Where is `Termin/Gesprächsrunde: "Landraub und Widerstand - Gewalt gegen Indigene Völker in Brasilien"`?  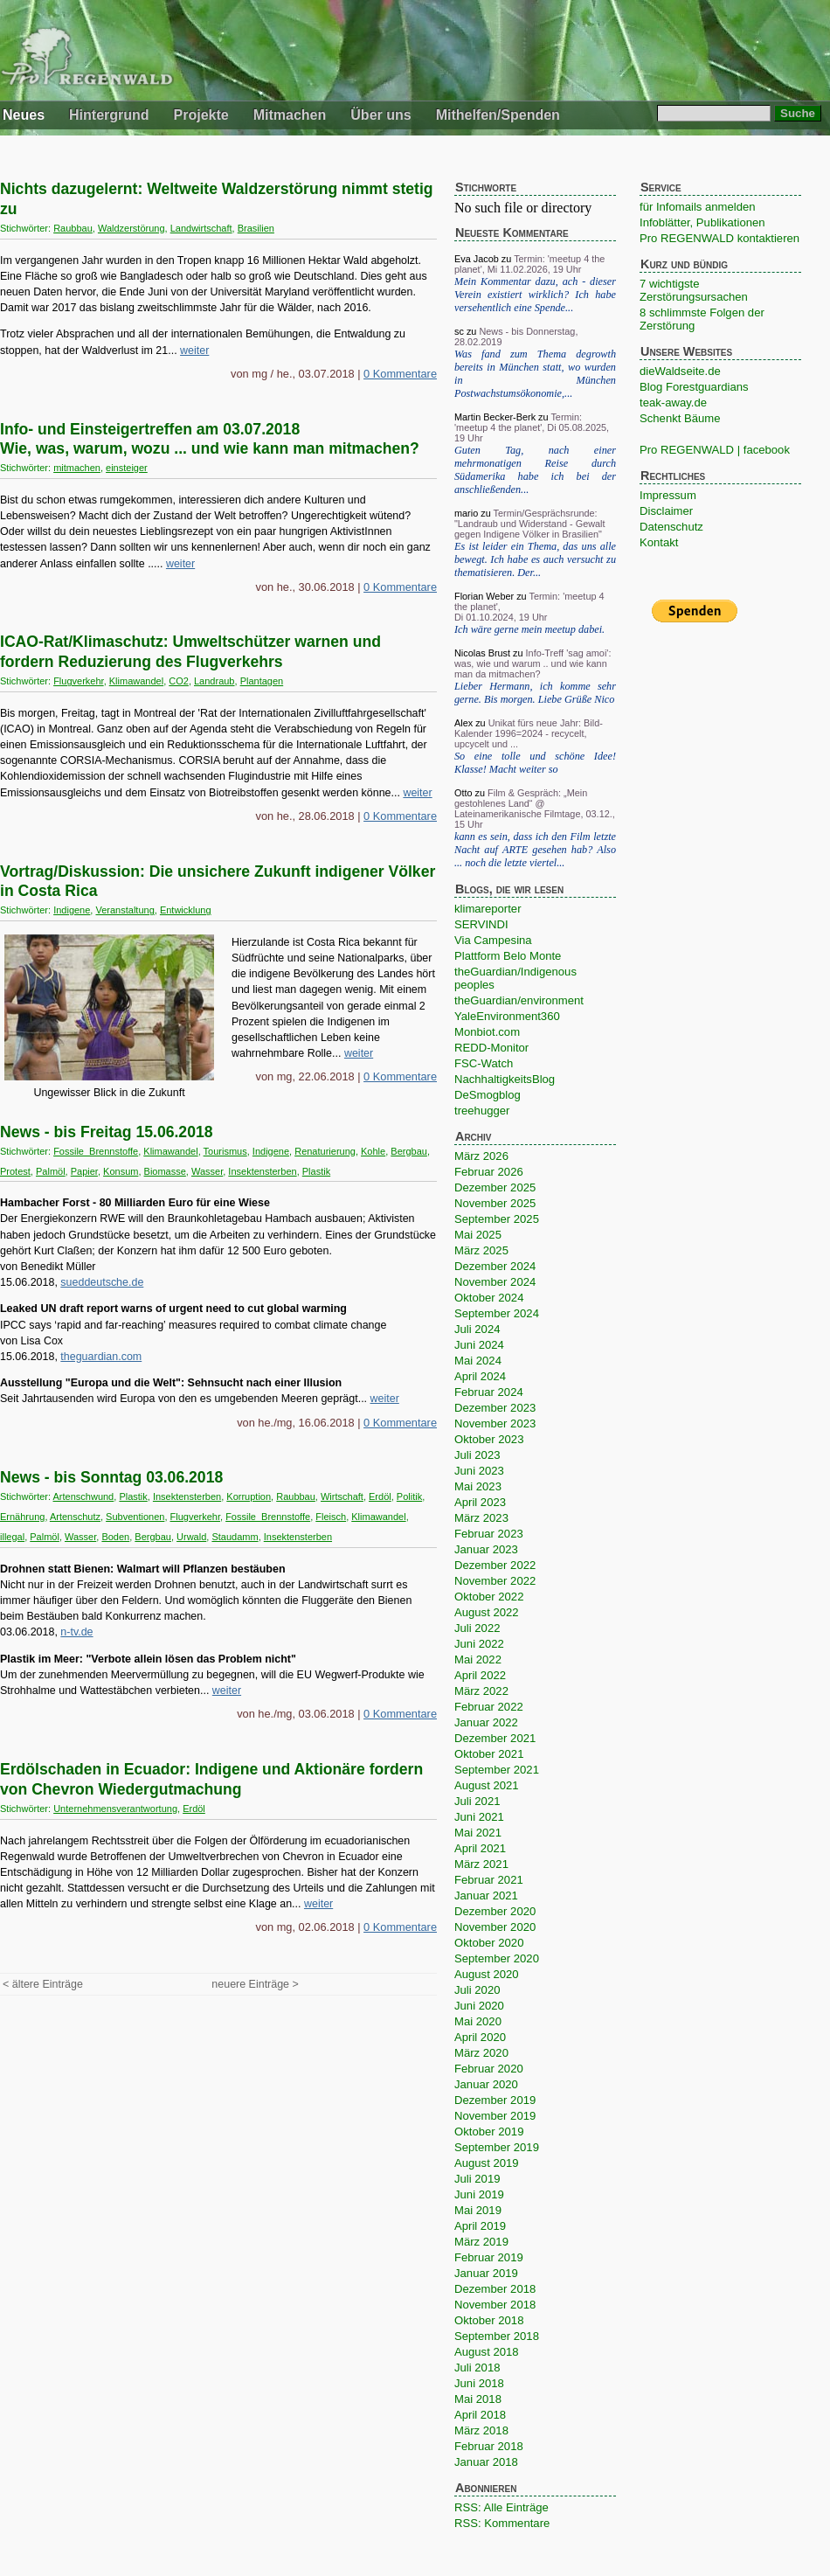
Termin/Gesprächsrunde: "Landraub und Widerstand - Gewalt gegen Indigene Völker in Brasilien" is located at coordinates (529, 523).